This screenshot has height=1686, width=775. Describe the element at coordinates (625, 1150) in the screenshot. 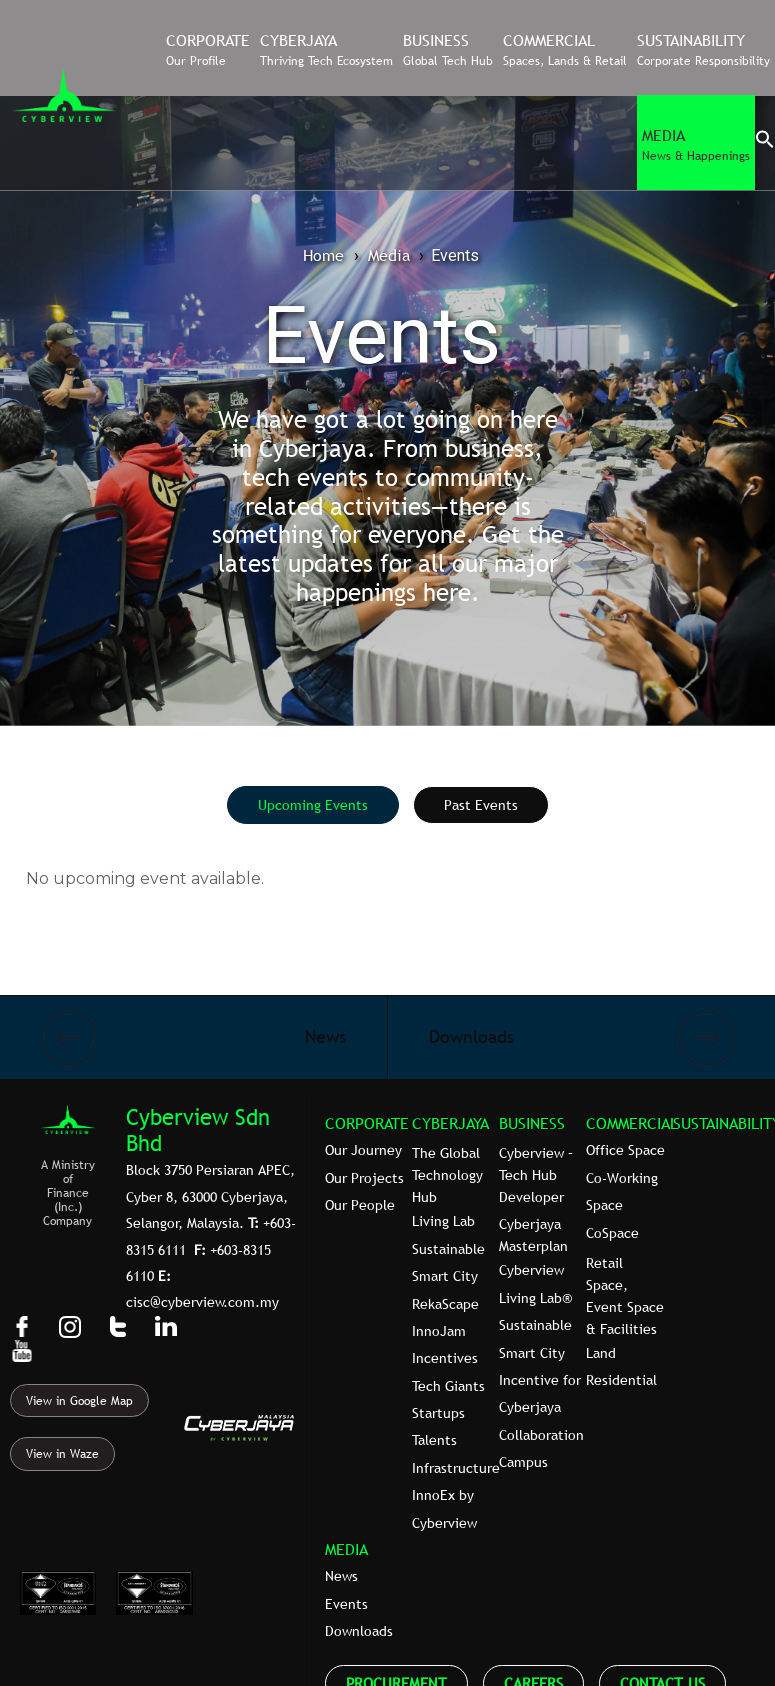

I see `Office Space` at that location.